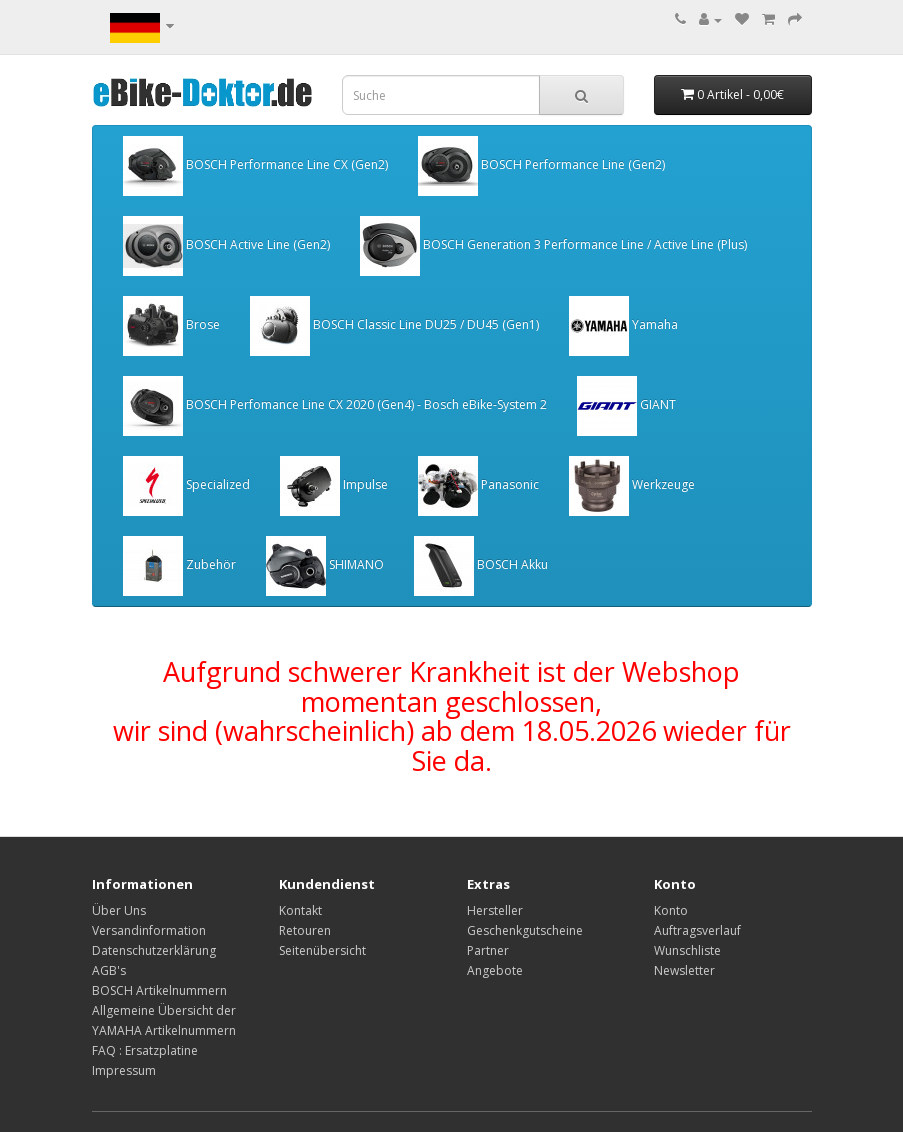 This screenshot has height=1132, width=903. I want to click on AGB's, so click(109, 970).